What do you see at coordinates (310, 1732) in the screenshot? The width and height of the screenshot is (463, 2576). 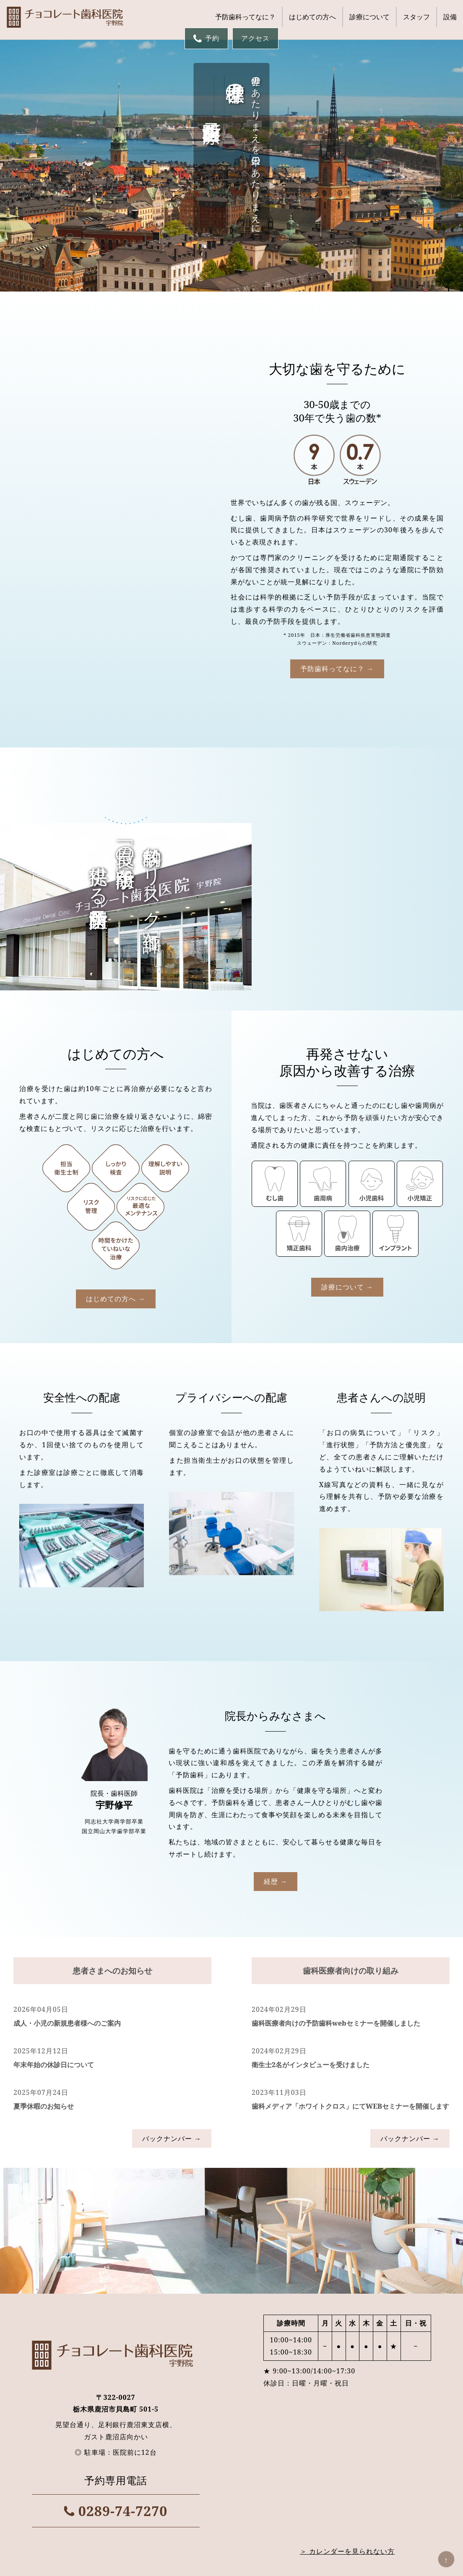 I see `衛生士2名がインタビューを受けました` at bounding box center [310, 1732].